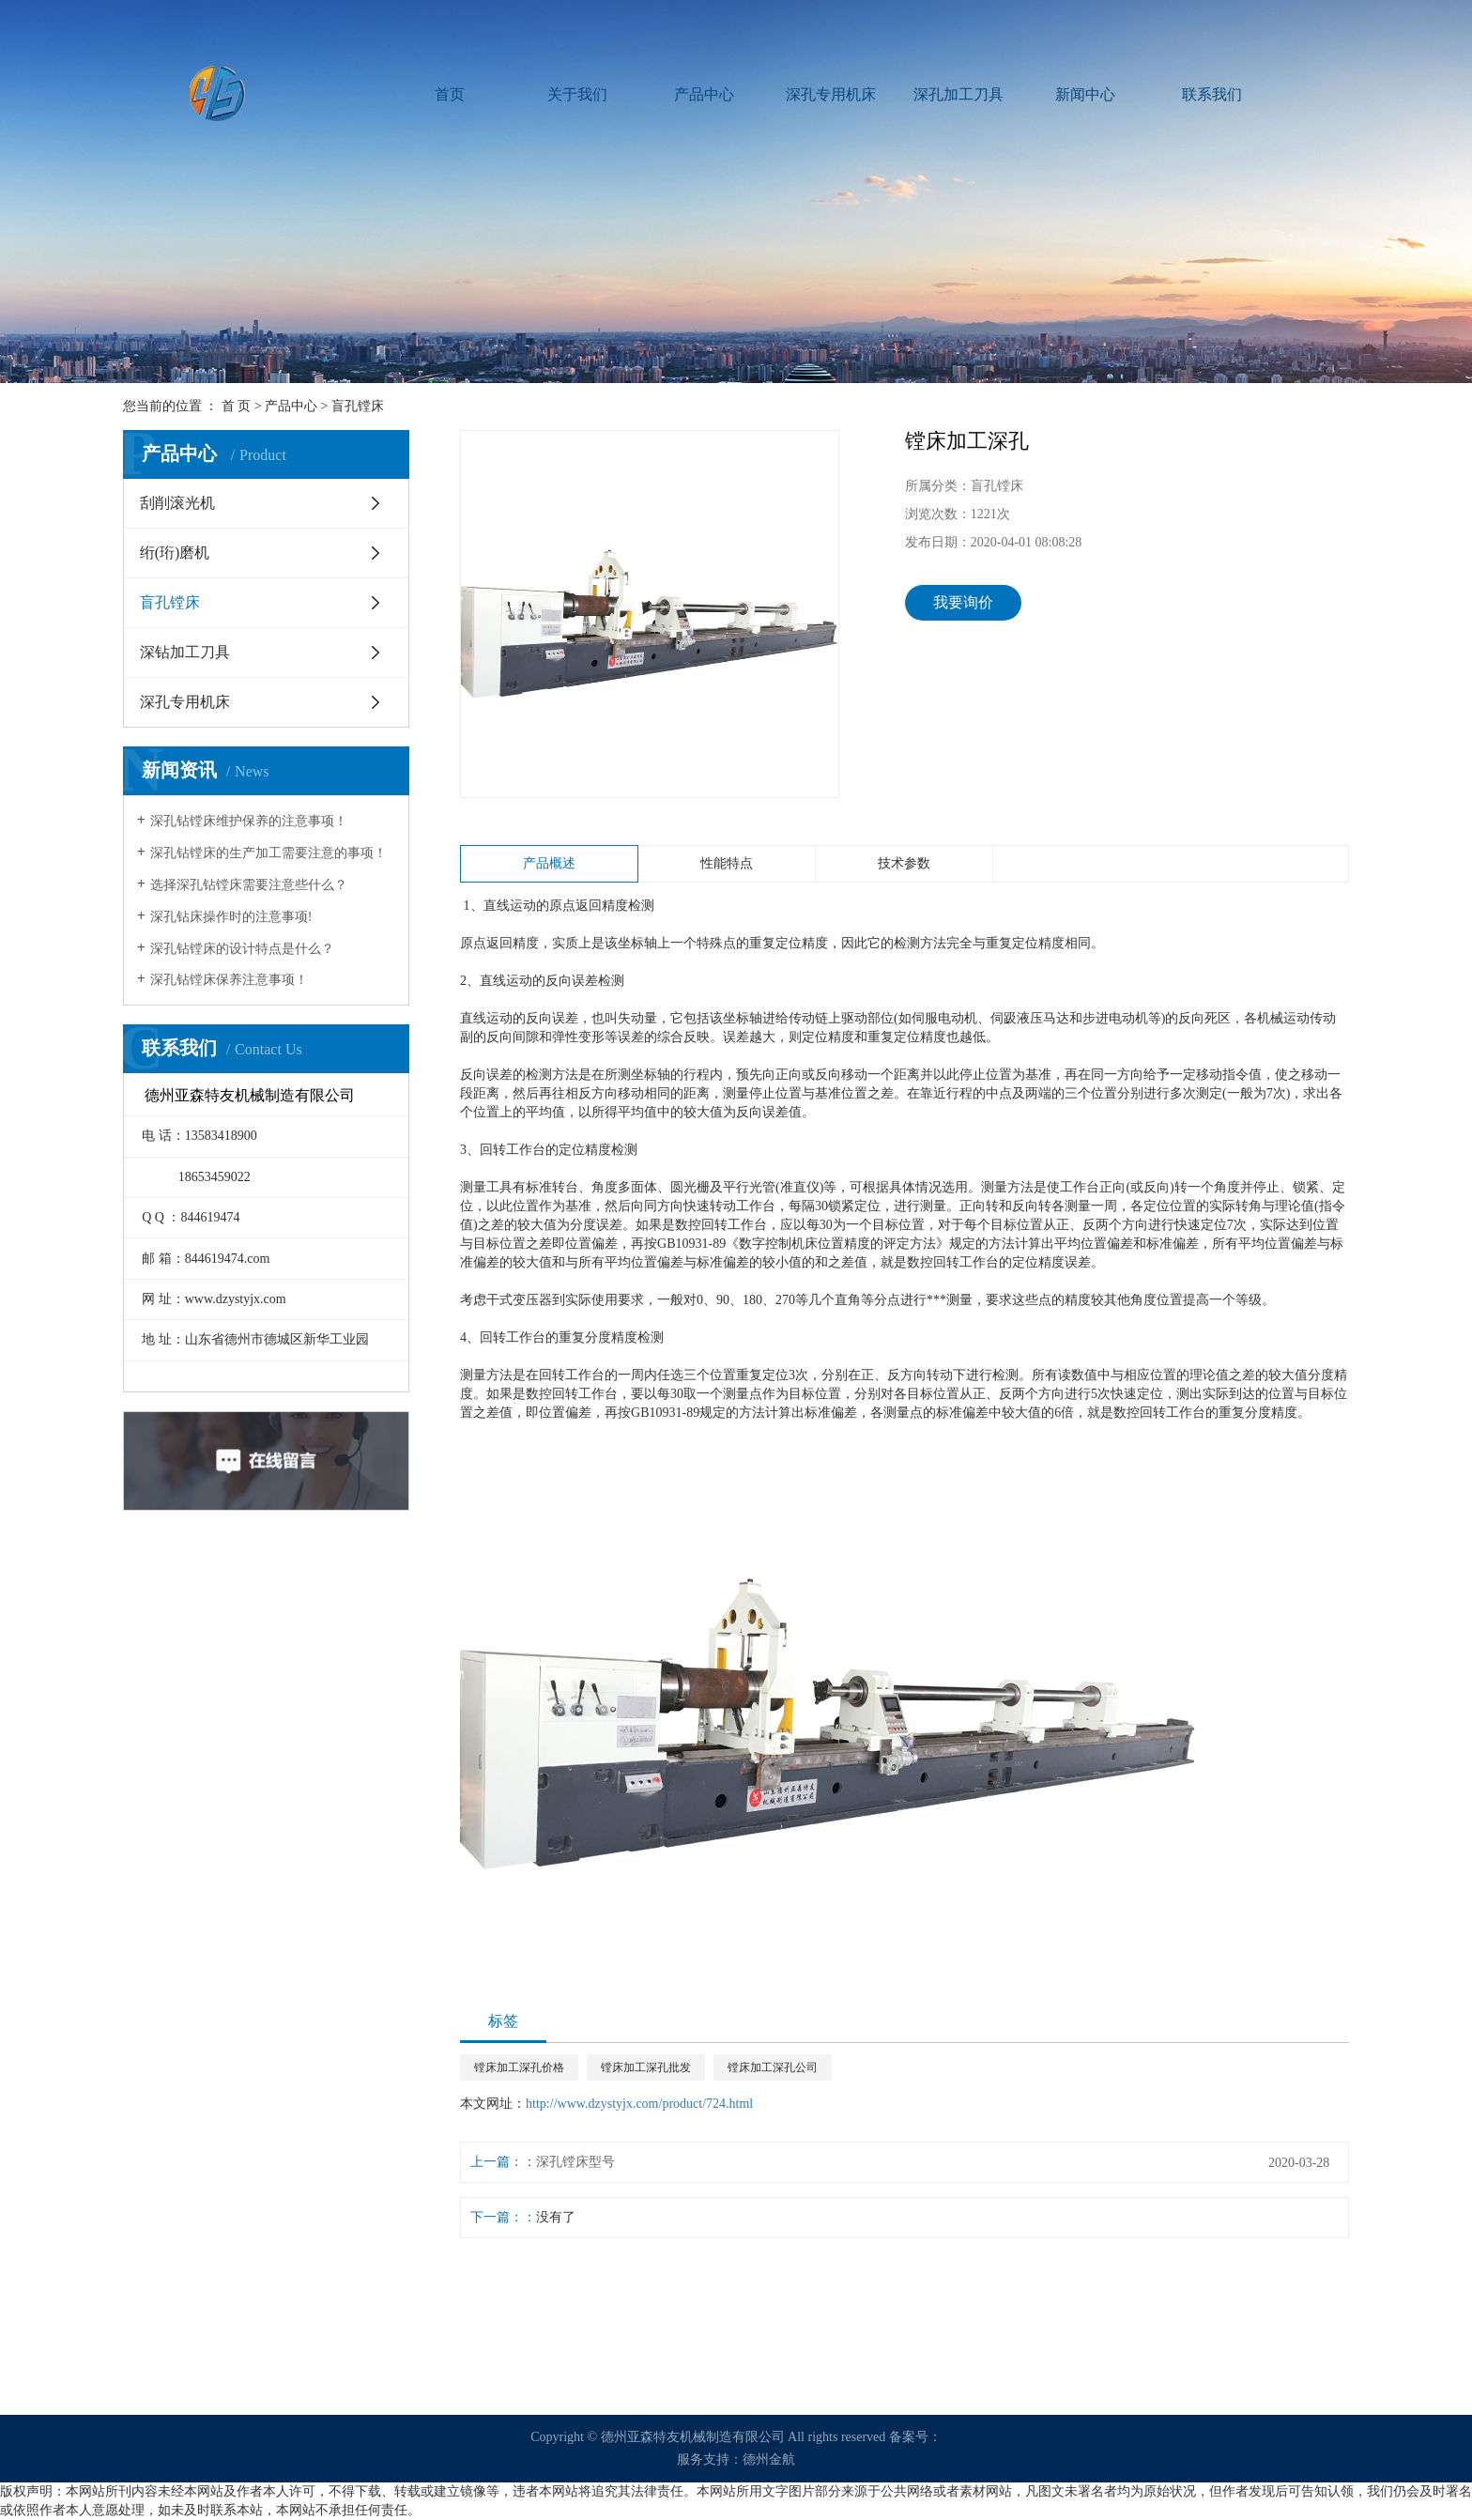 Image resolution: width=1472 pixels, height=2520 pixels. What do you see at coordinates (229, 980) in the screenshot?
I see `深孔钻镗床保养注意事项！` at bounding box center [229, 980].